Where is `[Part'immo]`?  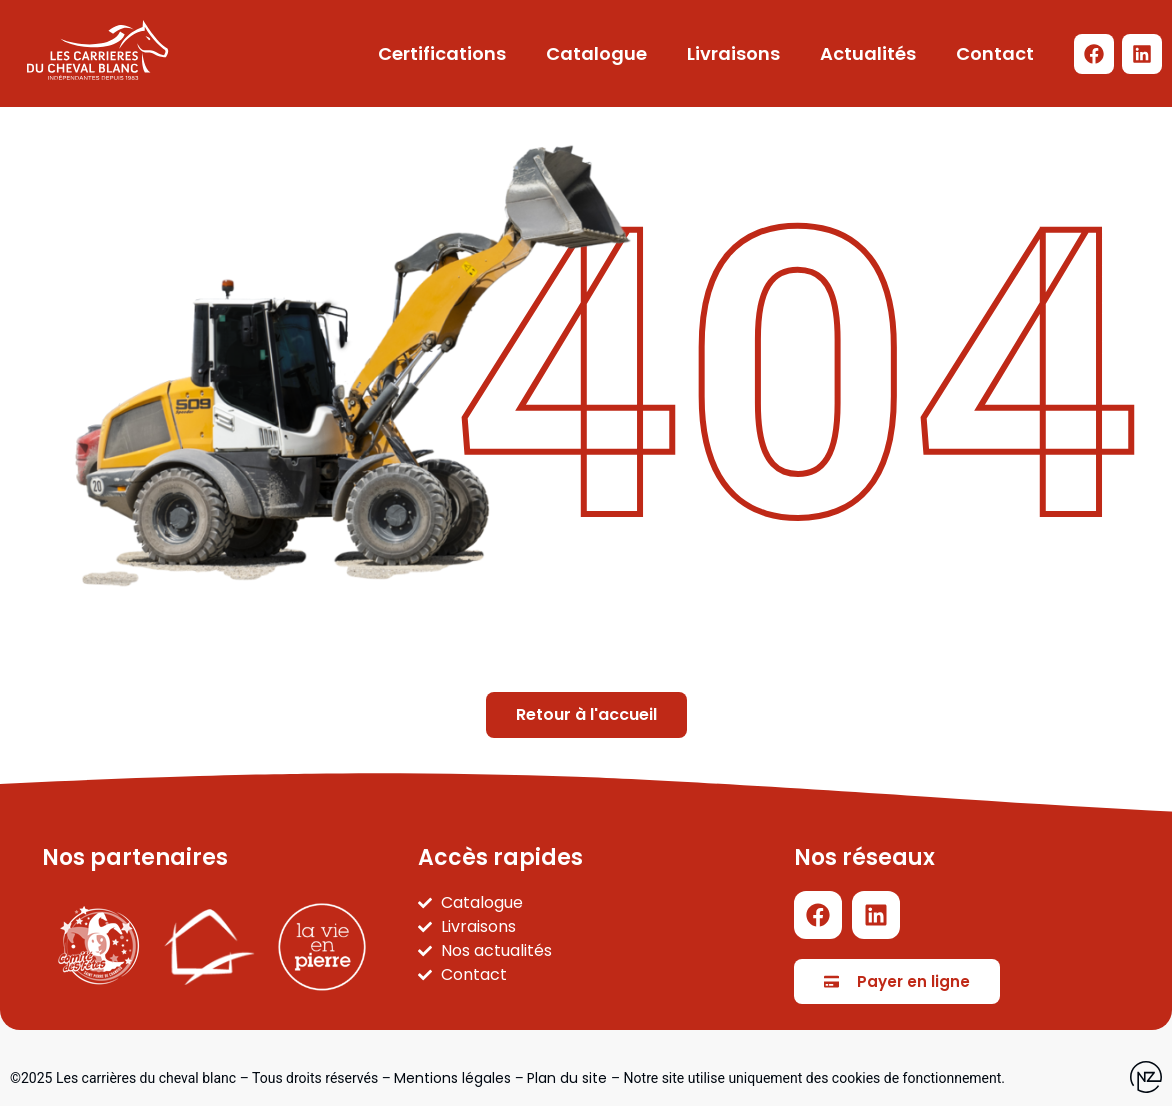 [Part'immo] is located at coordinates (210, 946).